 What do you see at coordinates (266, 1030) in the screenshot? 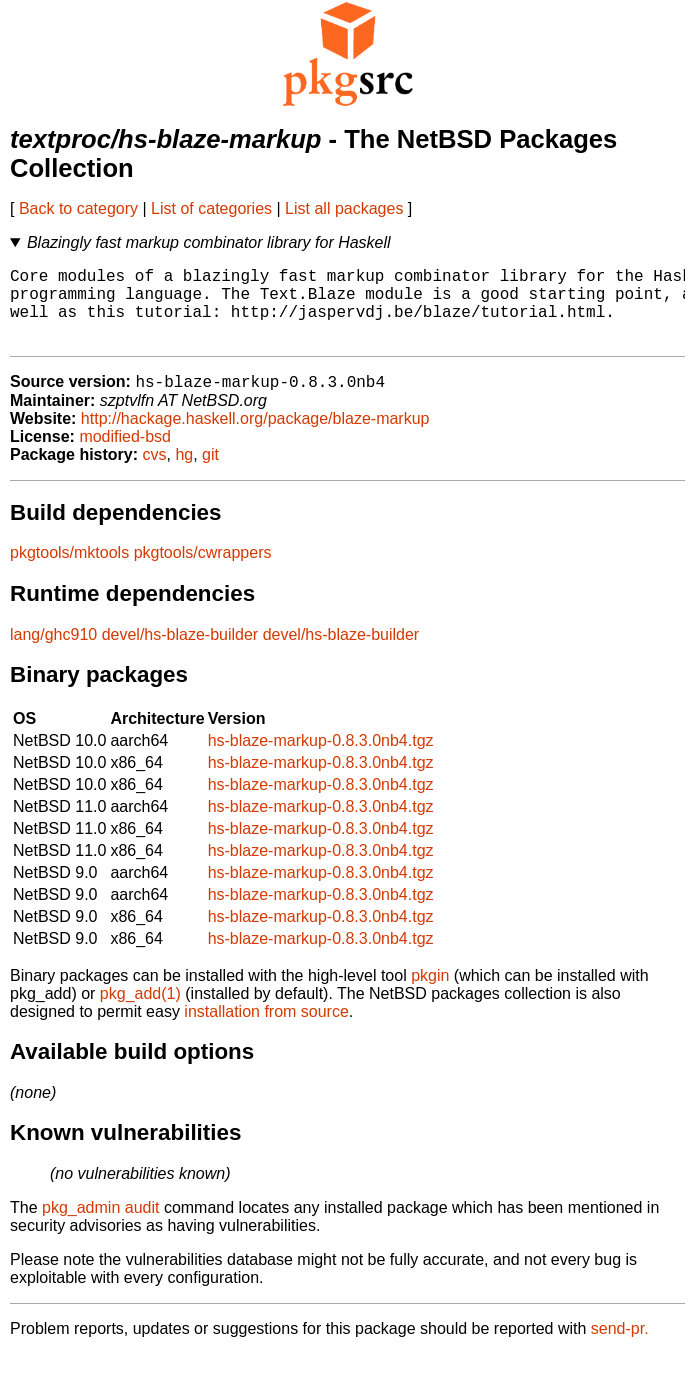
I see `installation from source` at bounding box center [266, 1030].